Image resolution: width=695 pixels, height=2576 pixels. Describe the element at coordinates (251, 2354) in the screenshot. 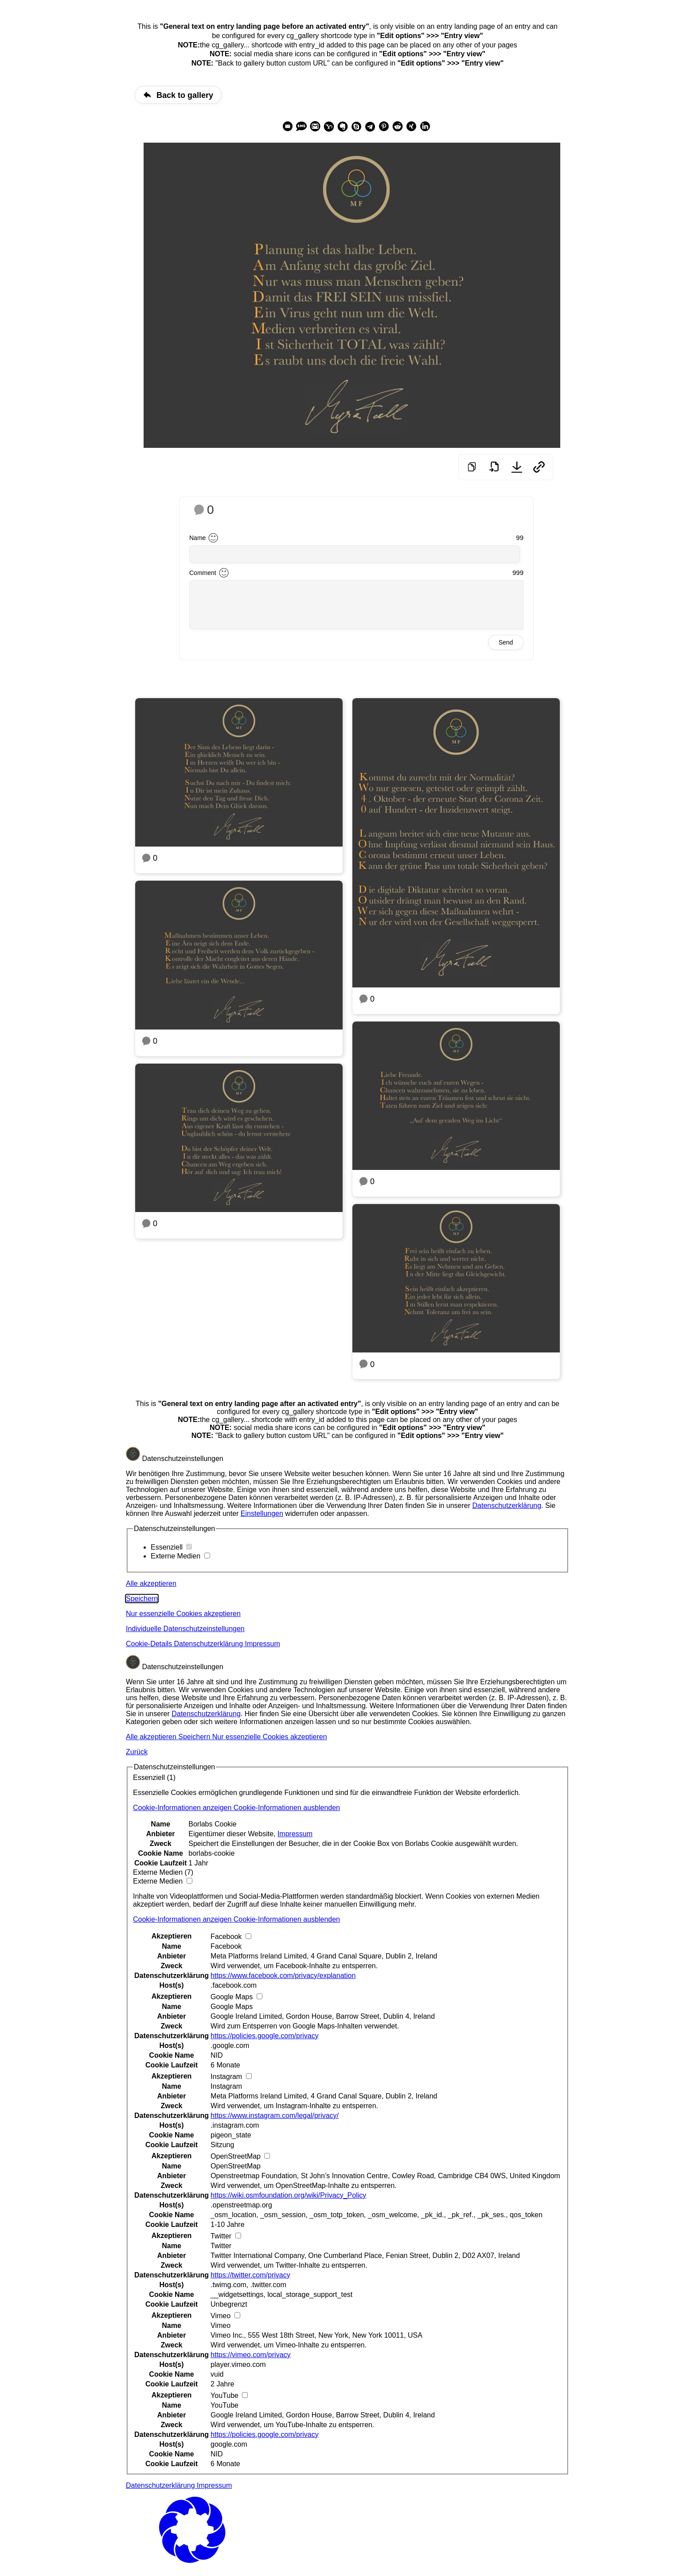

I see `https://vimeo.com/privacy` at that location.